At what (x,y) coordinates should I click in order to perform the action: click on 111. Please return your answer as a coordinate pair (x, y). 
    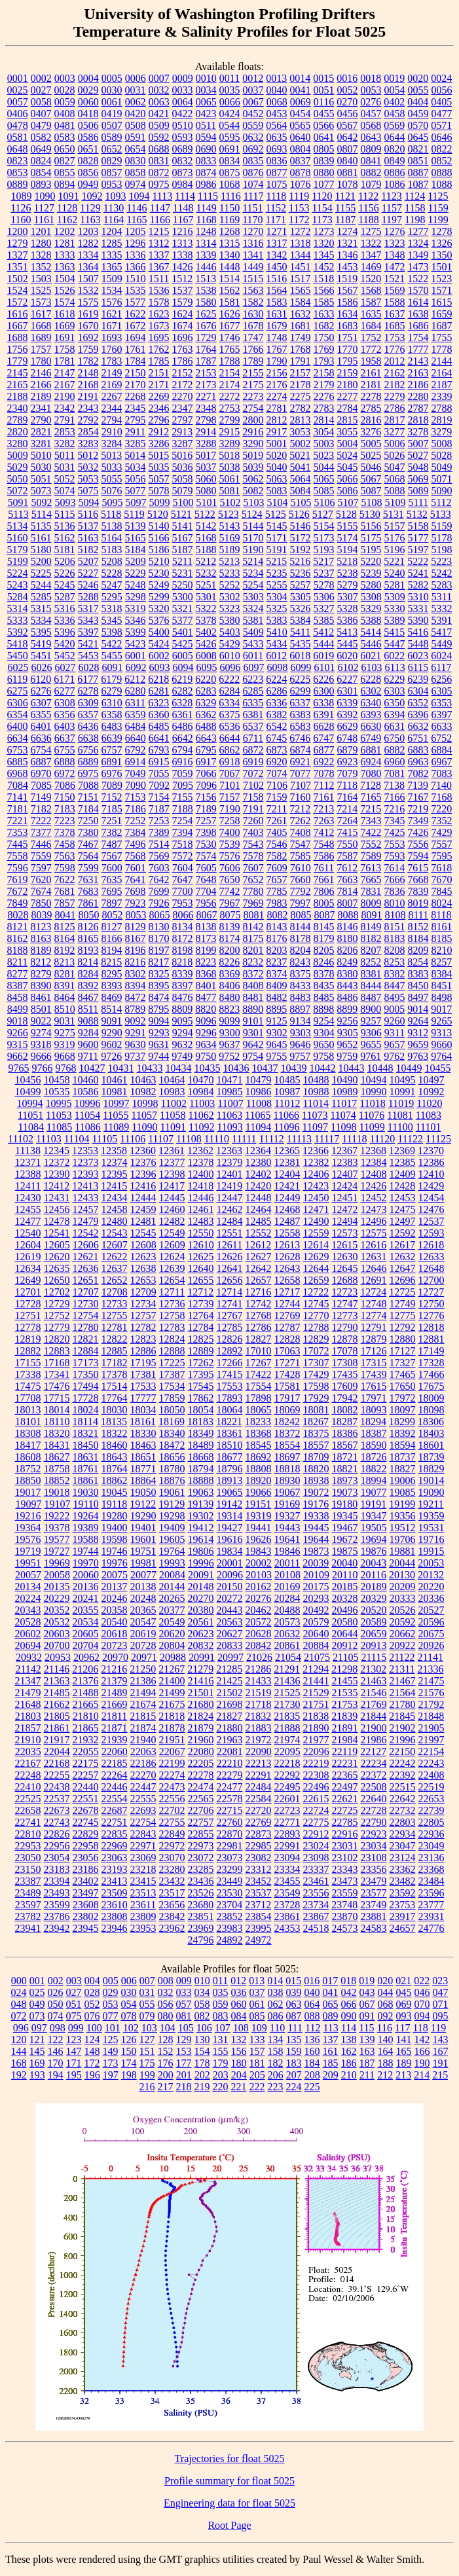
    Looking at the image, I should click on (295, 2027).